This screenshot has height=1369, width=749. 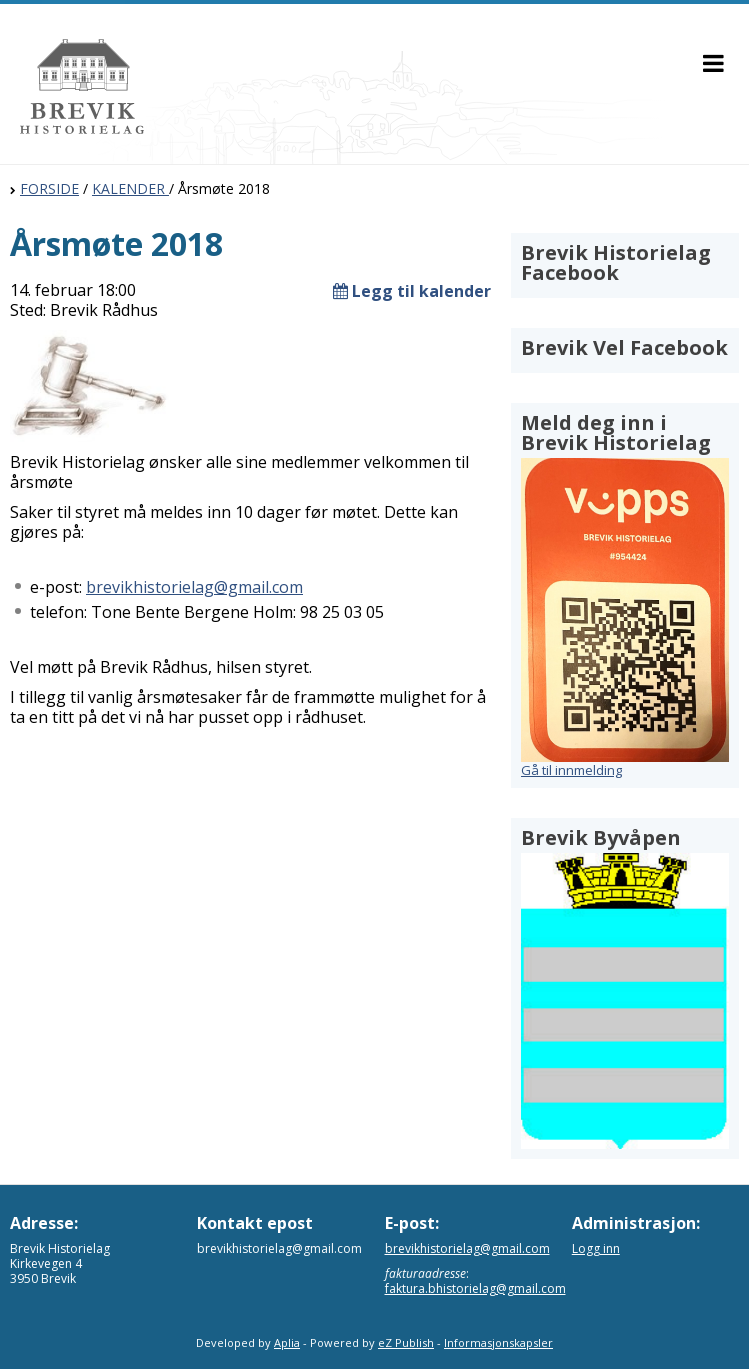 I want to click on eZ Publish, so click(x=406, y=1342).